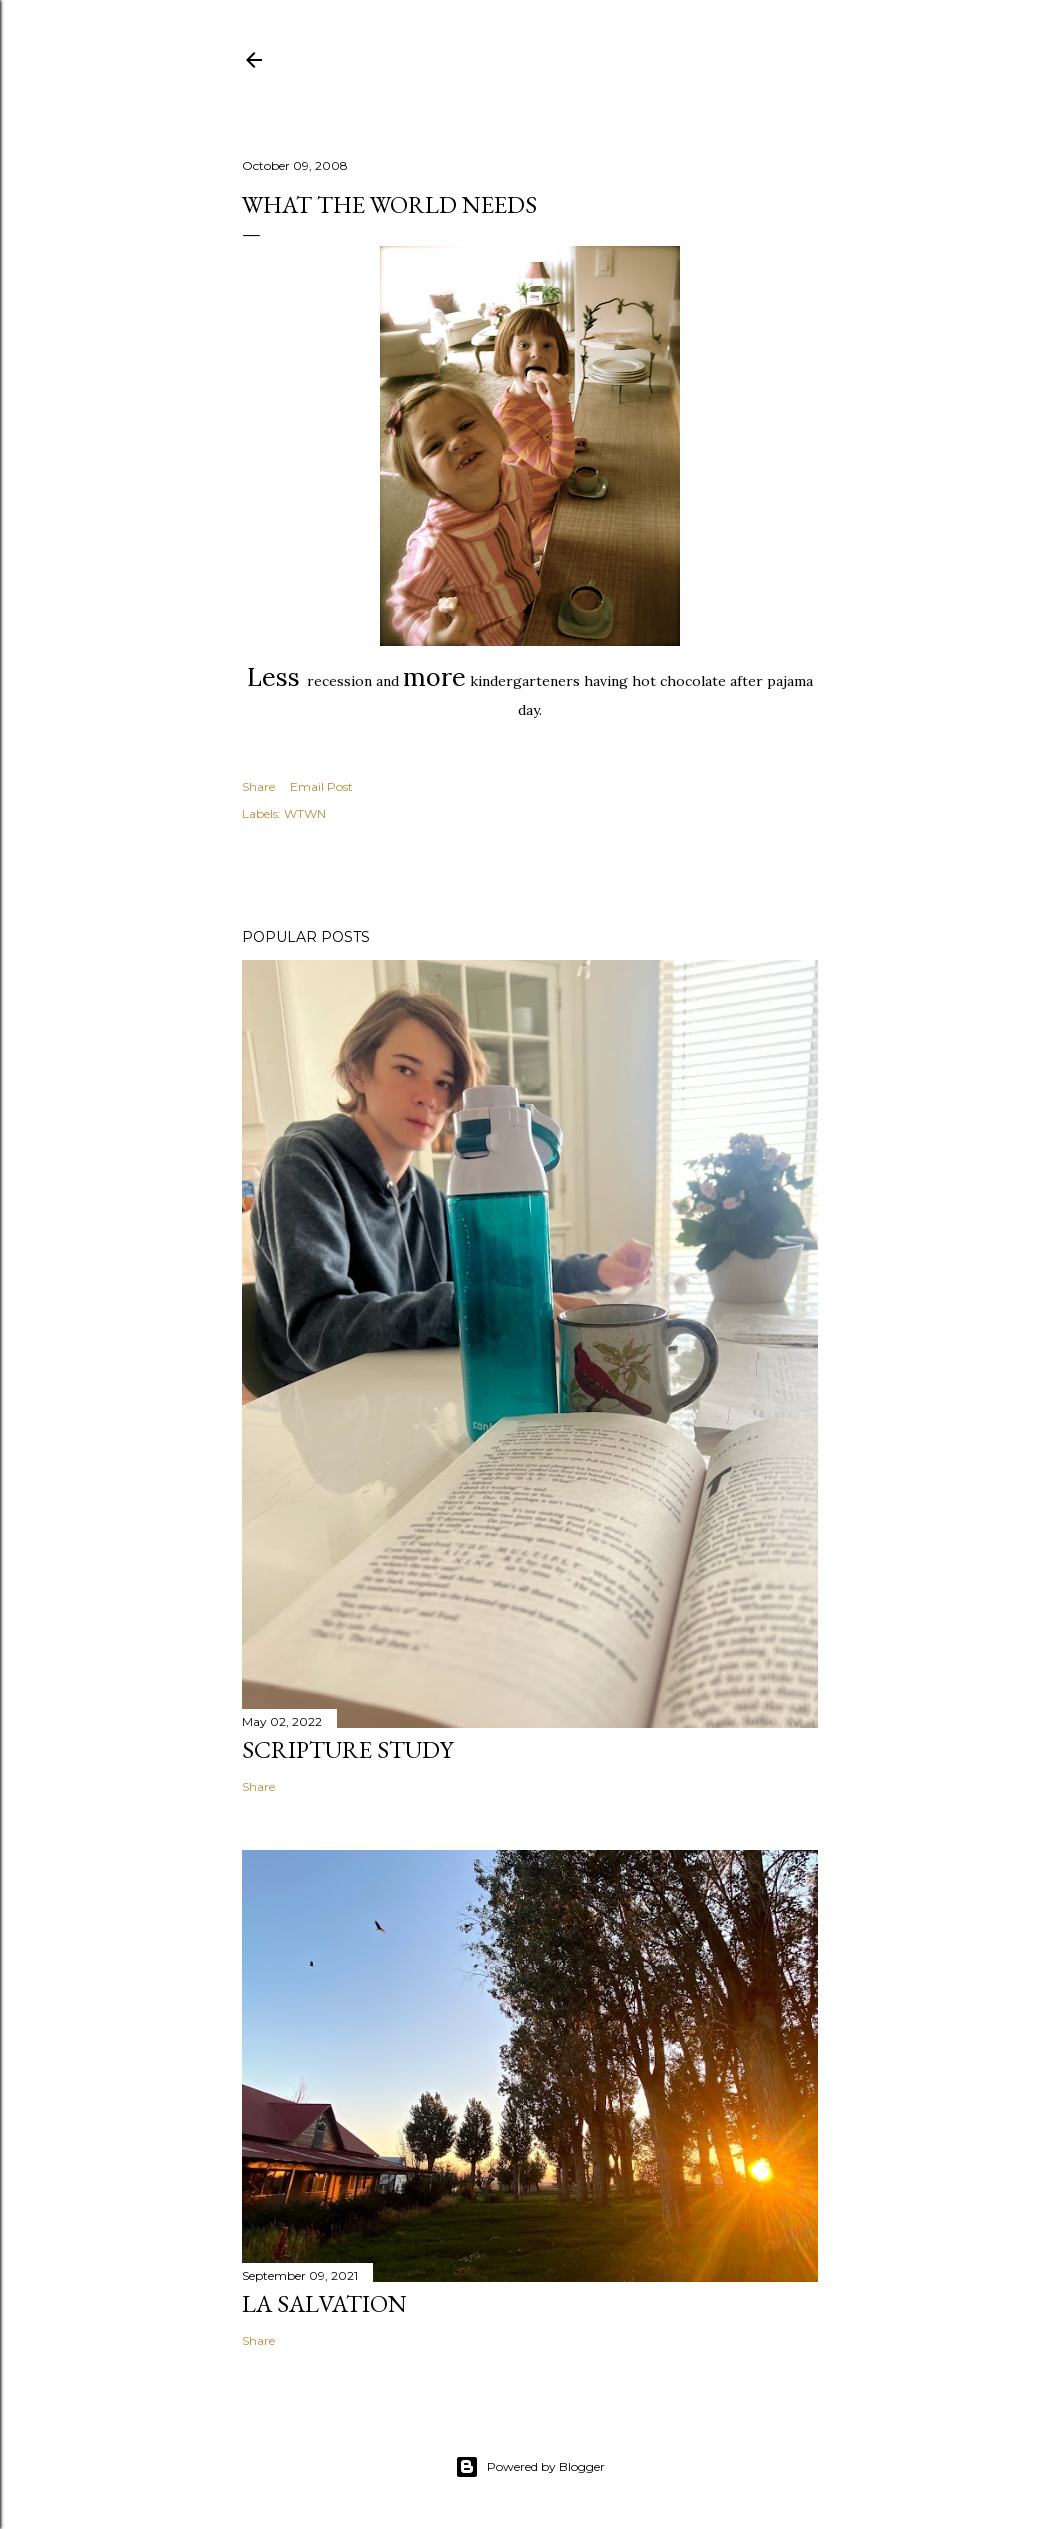  Describe the element at coordinates (305, 813) in the screenshot. I see `WTWN` at that location.